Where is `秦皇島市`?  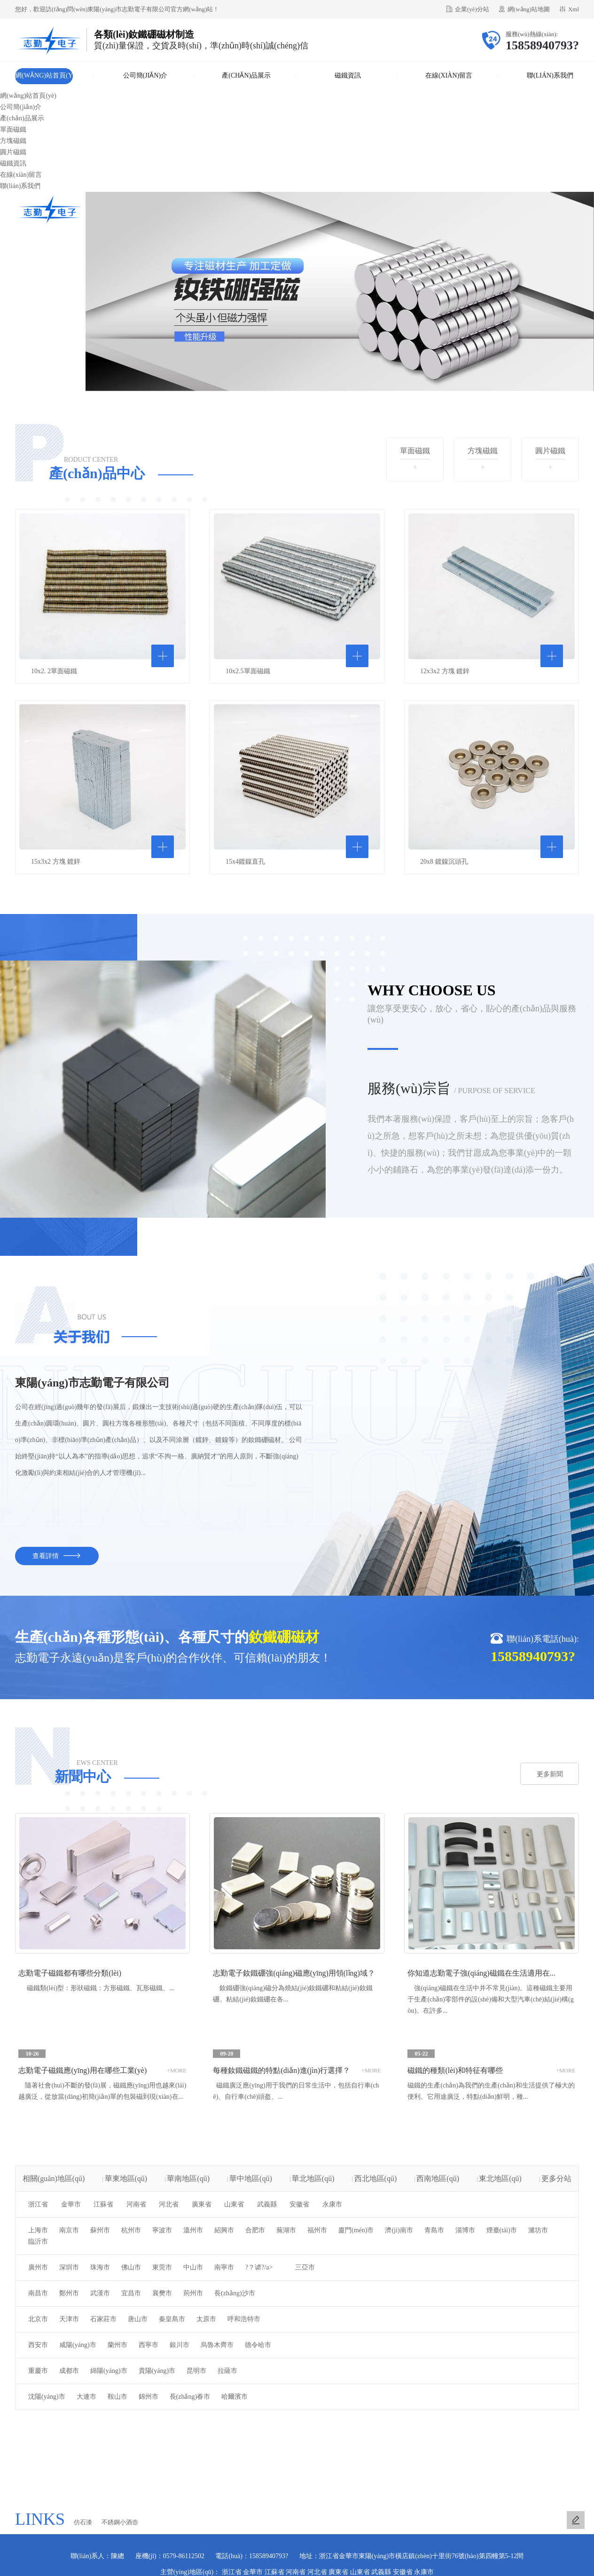
秦皇島市 is located at coordinates (172, 2319).